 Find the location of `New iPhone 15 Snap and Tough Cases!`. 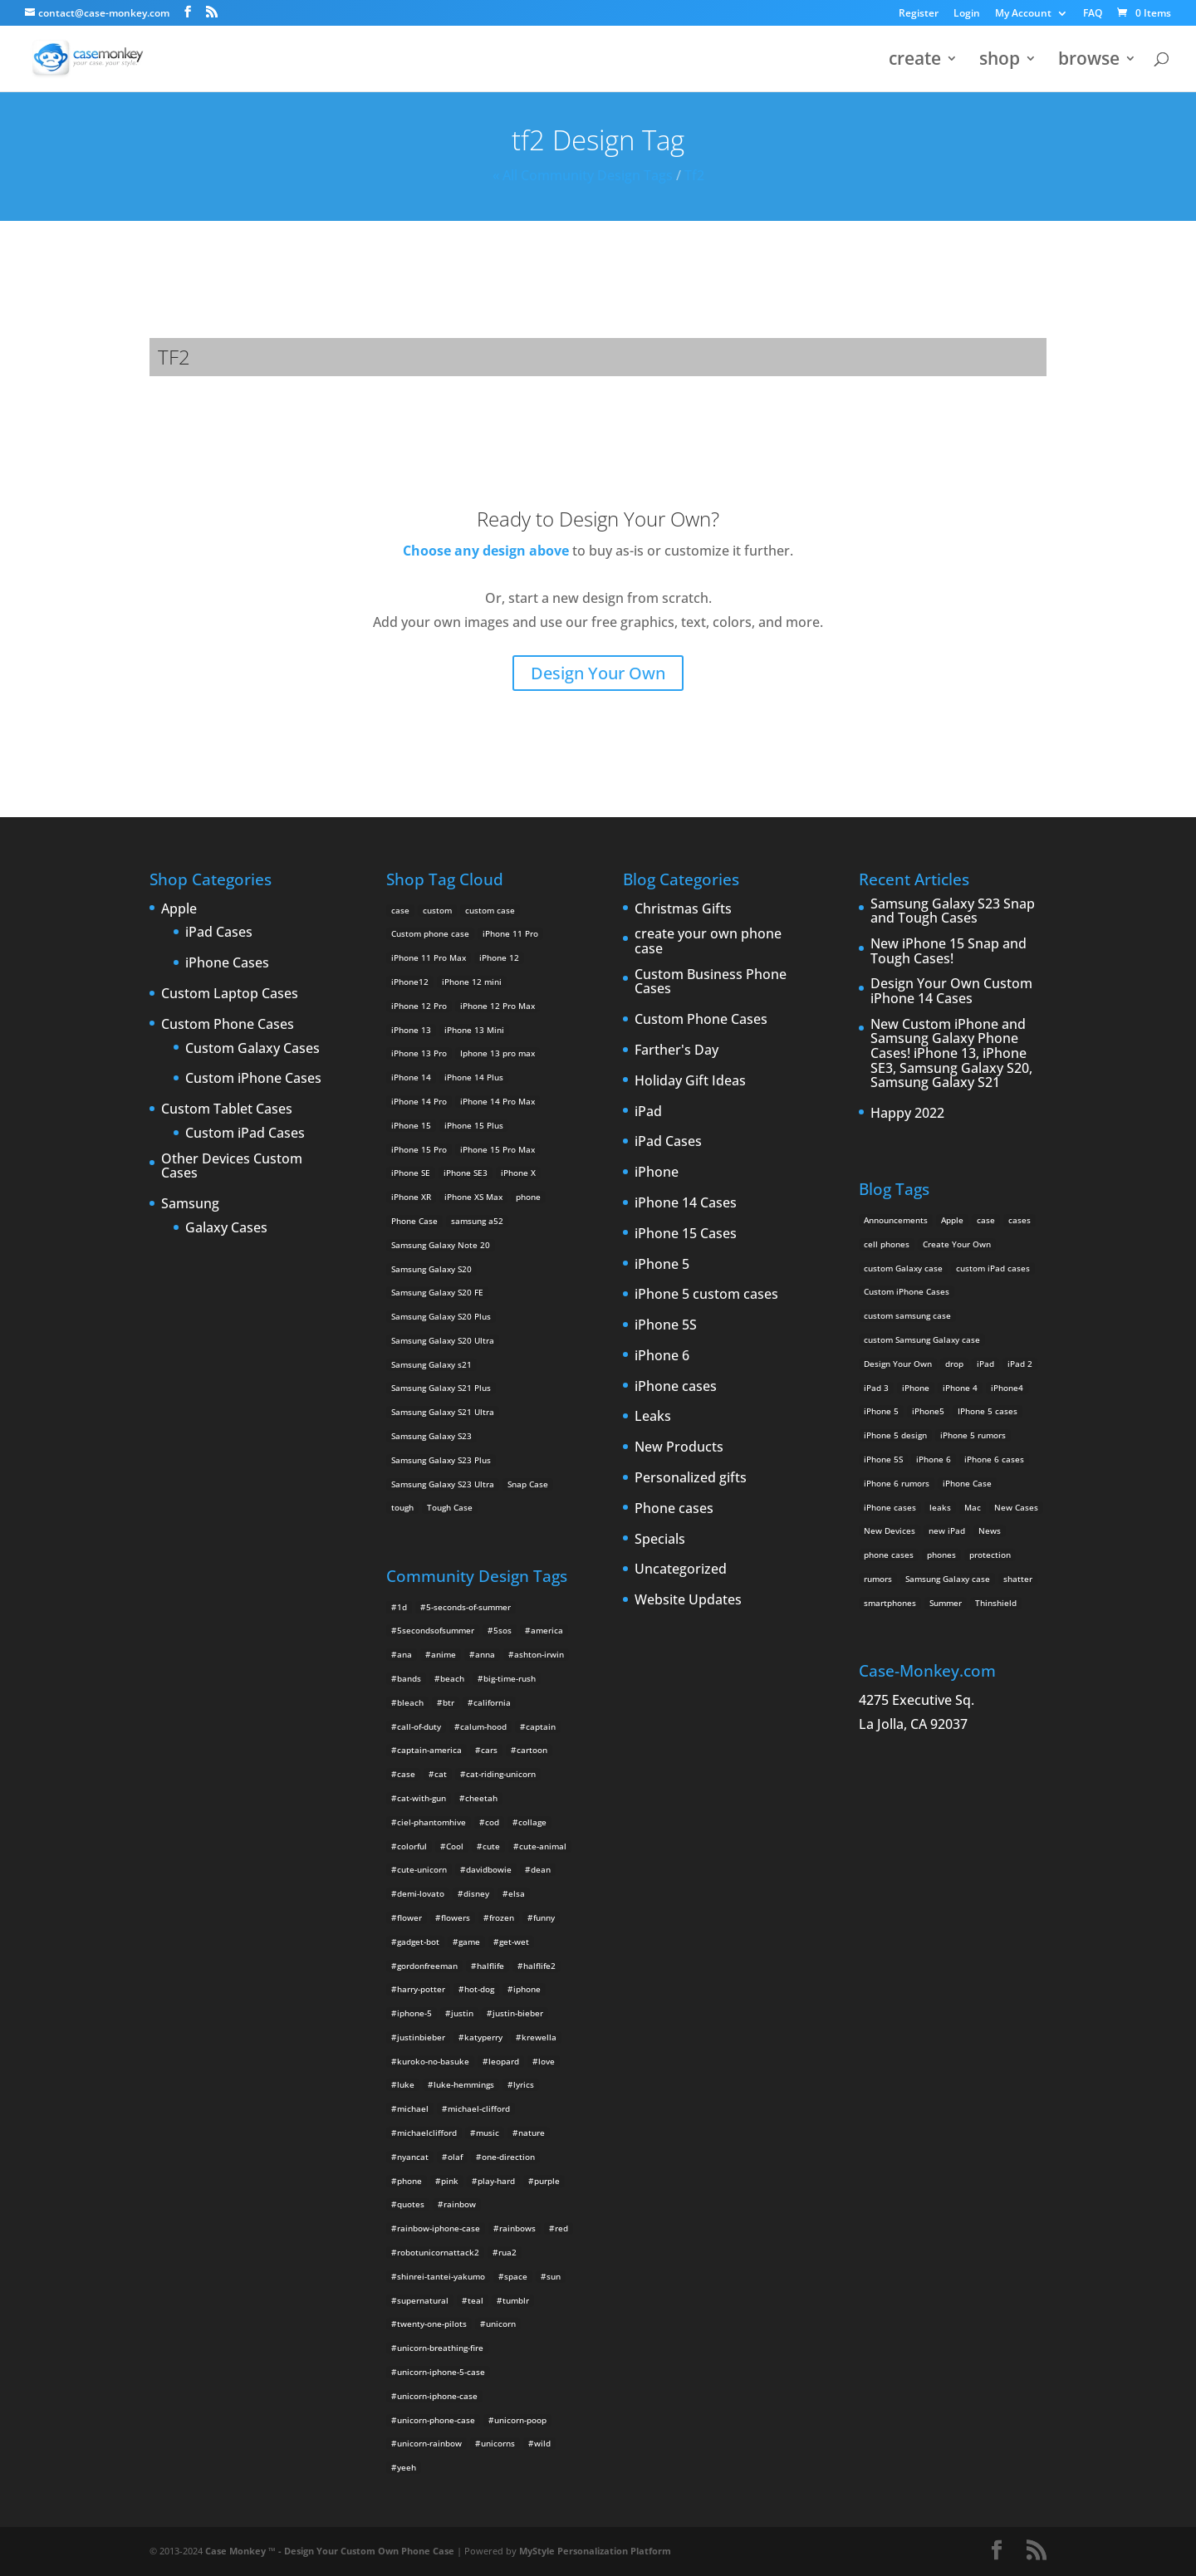

New iPhone 15 Snap and Tough Cases! is located at coordinates (948, 951).